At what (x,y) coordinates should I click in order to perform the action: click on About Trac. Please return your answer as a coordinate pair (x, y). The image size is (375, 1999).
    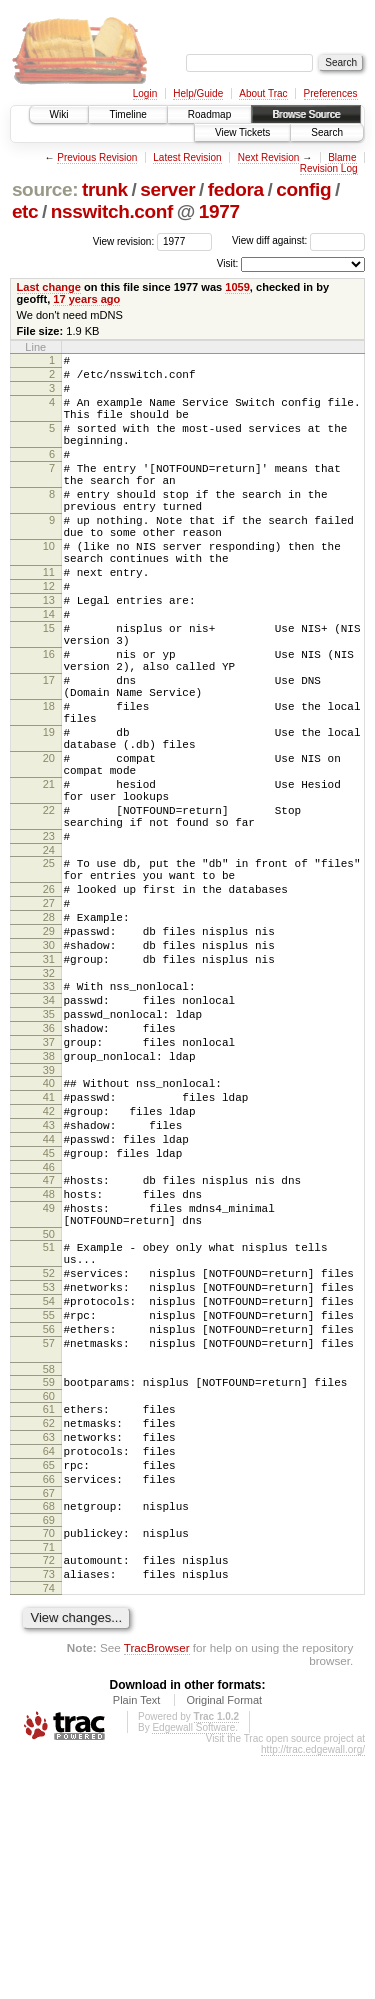
    Looking at the image, I should click on (263, 93).